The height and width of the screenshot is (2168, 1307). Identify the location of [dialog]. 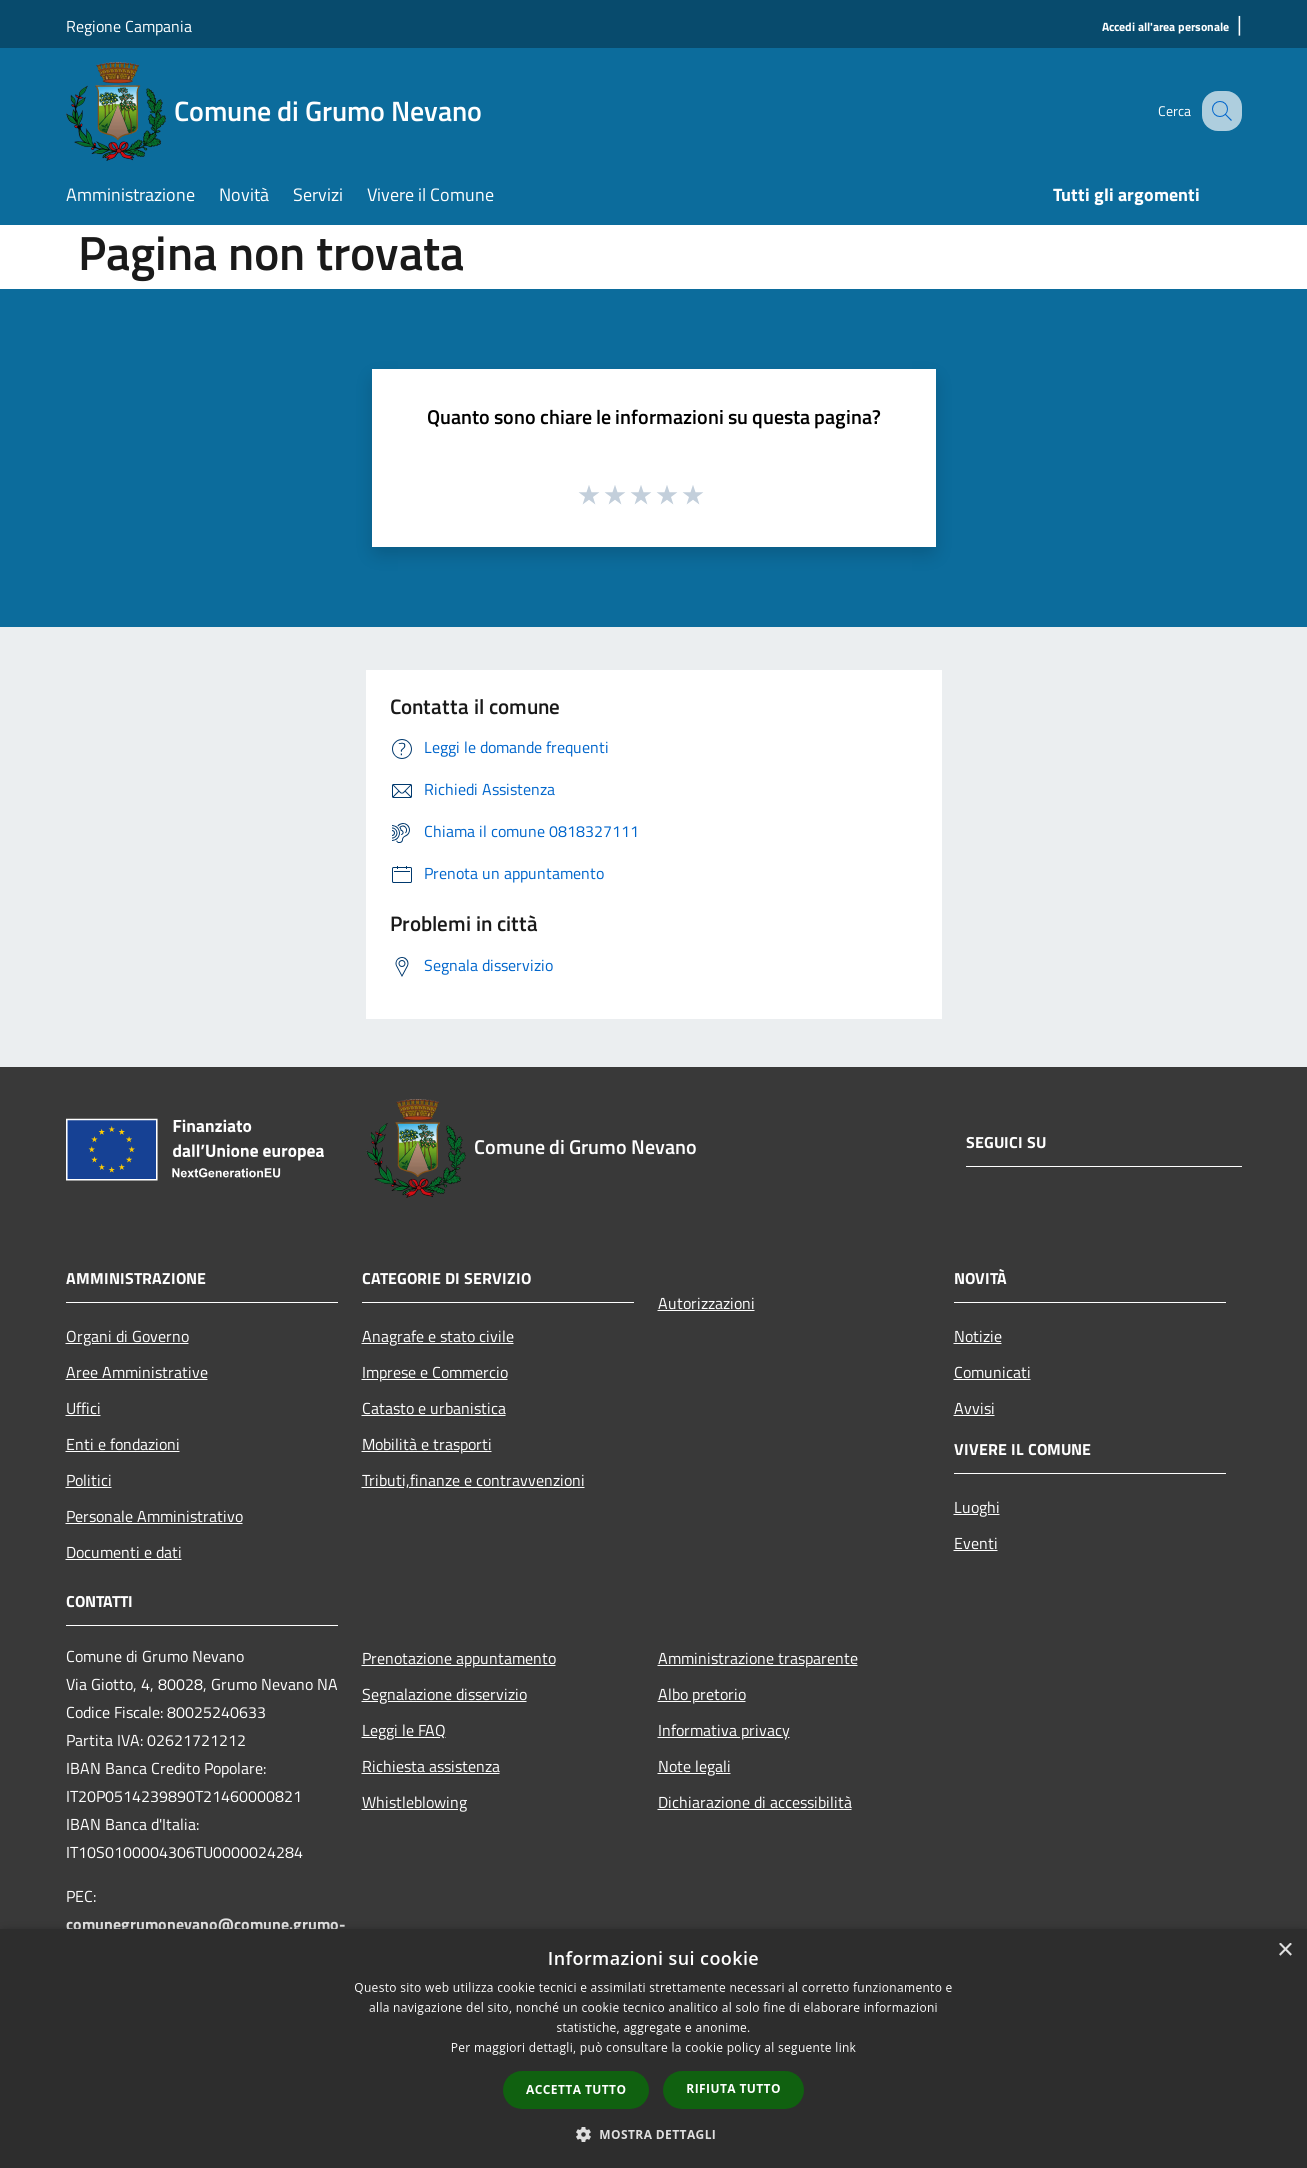
(653, 2048).